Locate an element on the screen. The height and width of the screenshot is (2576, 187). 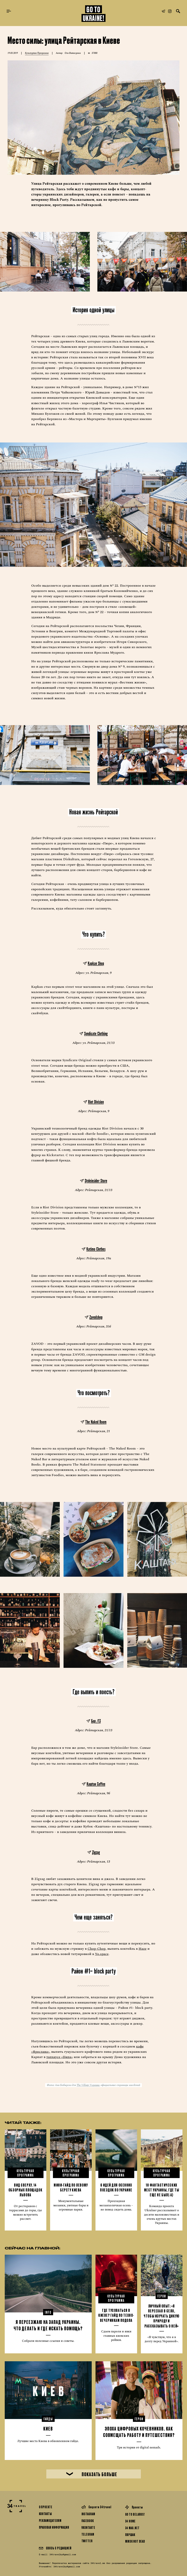
Бар /13 is located at coordinates (96, 1721).